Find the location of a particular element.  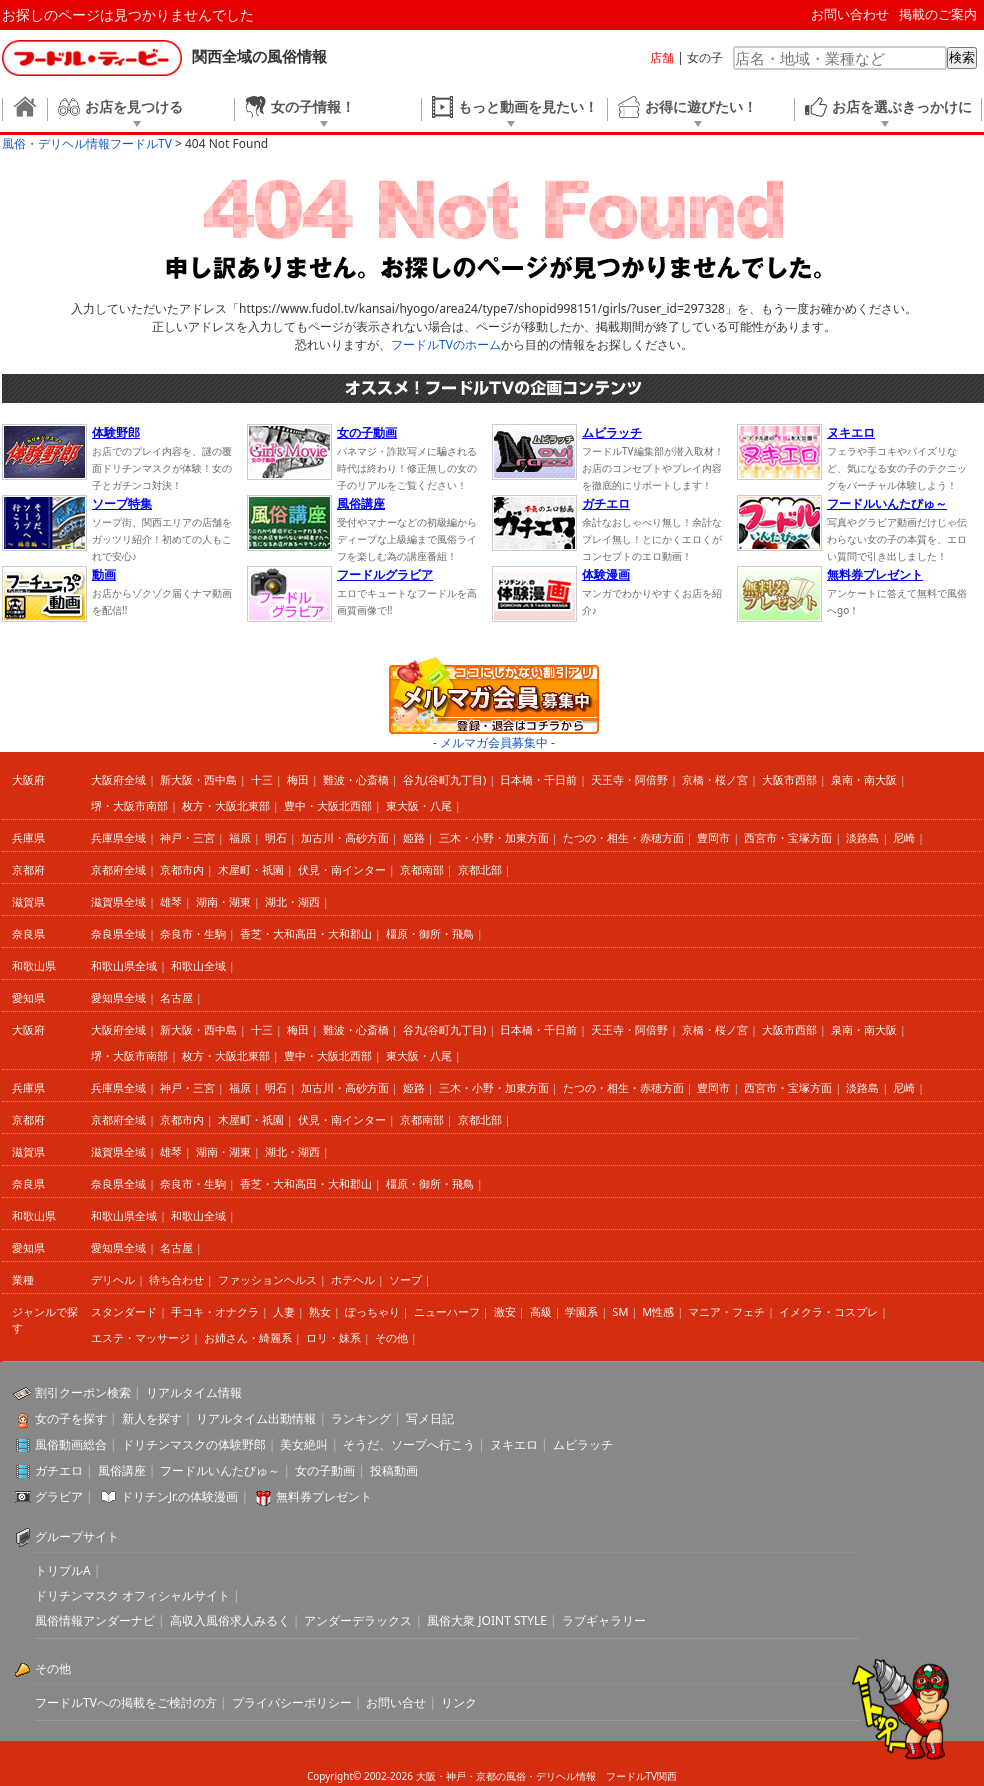

その他 is located at coordinates (391, 1337).